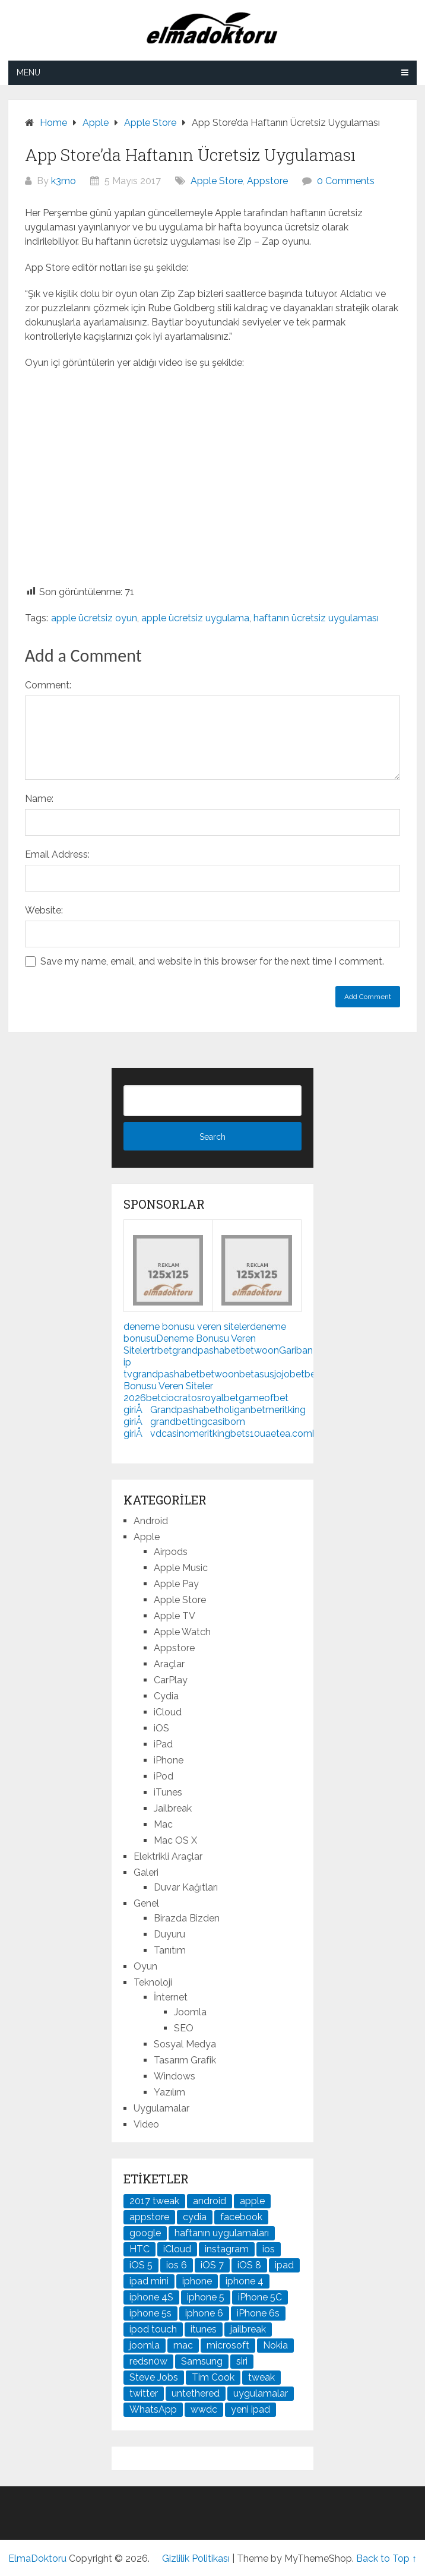  Describe the element at coordinates (248, 2329) in the screenshot. I see `jailbreak [jailbreak (190 öge)]` at that location.